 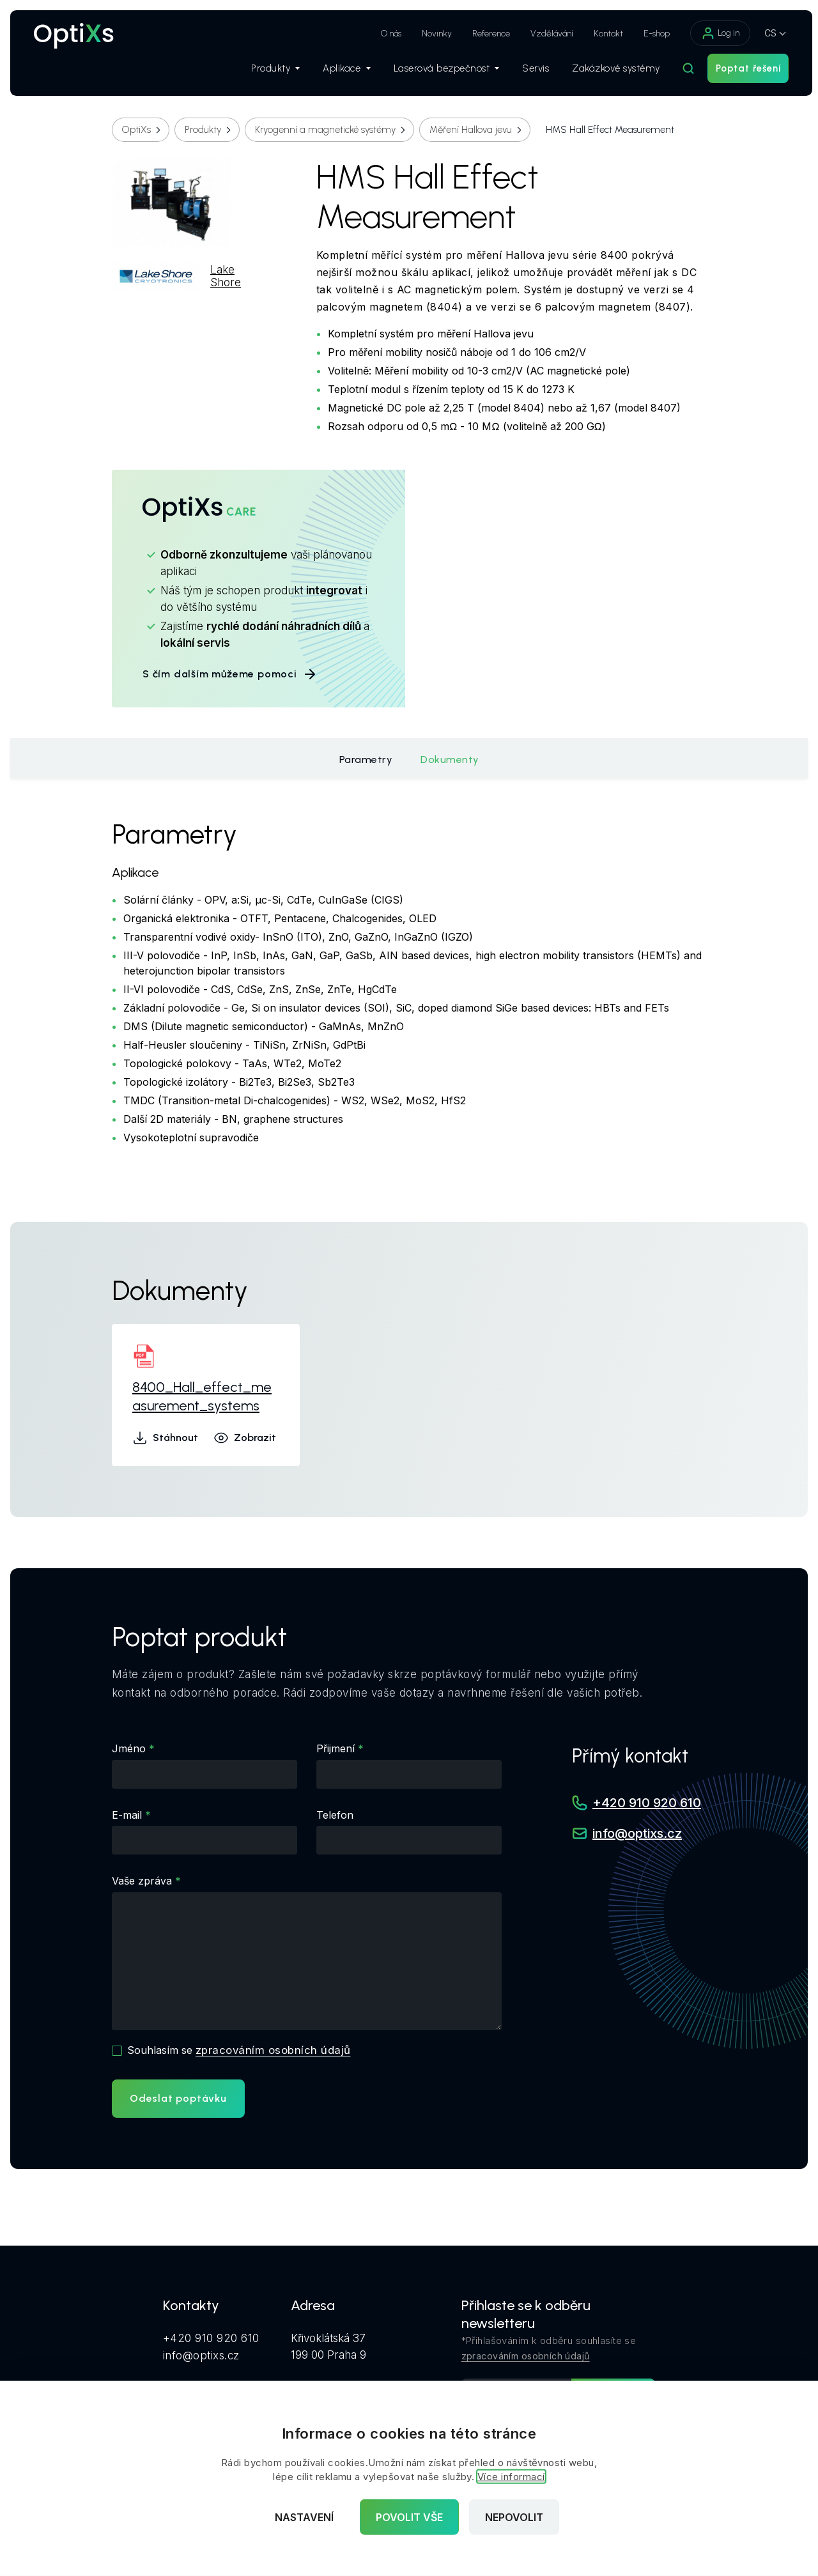 What do you see at coordinates (384, 33) in the screenshot?
I see `O nás` at bounding box center [384, 33].